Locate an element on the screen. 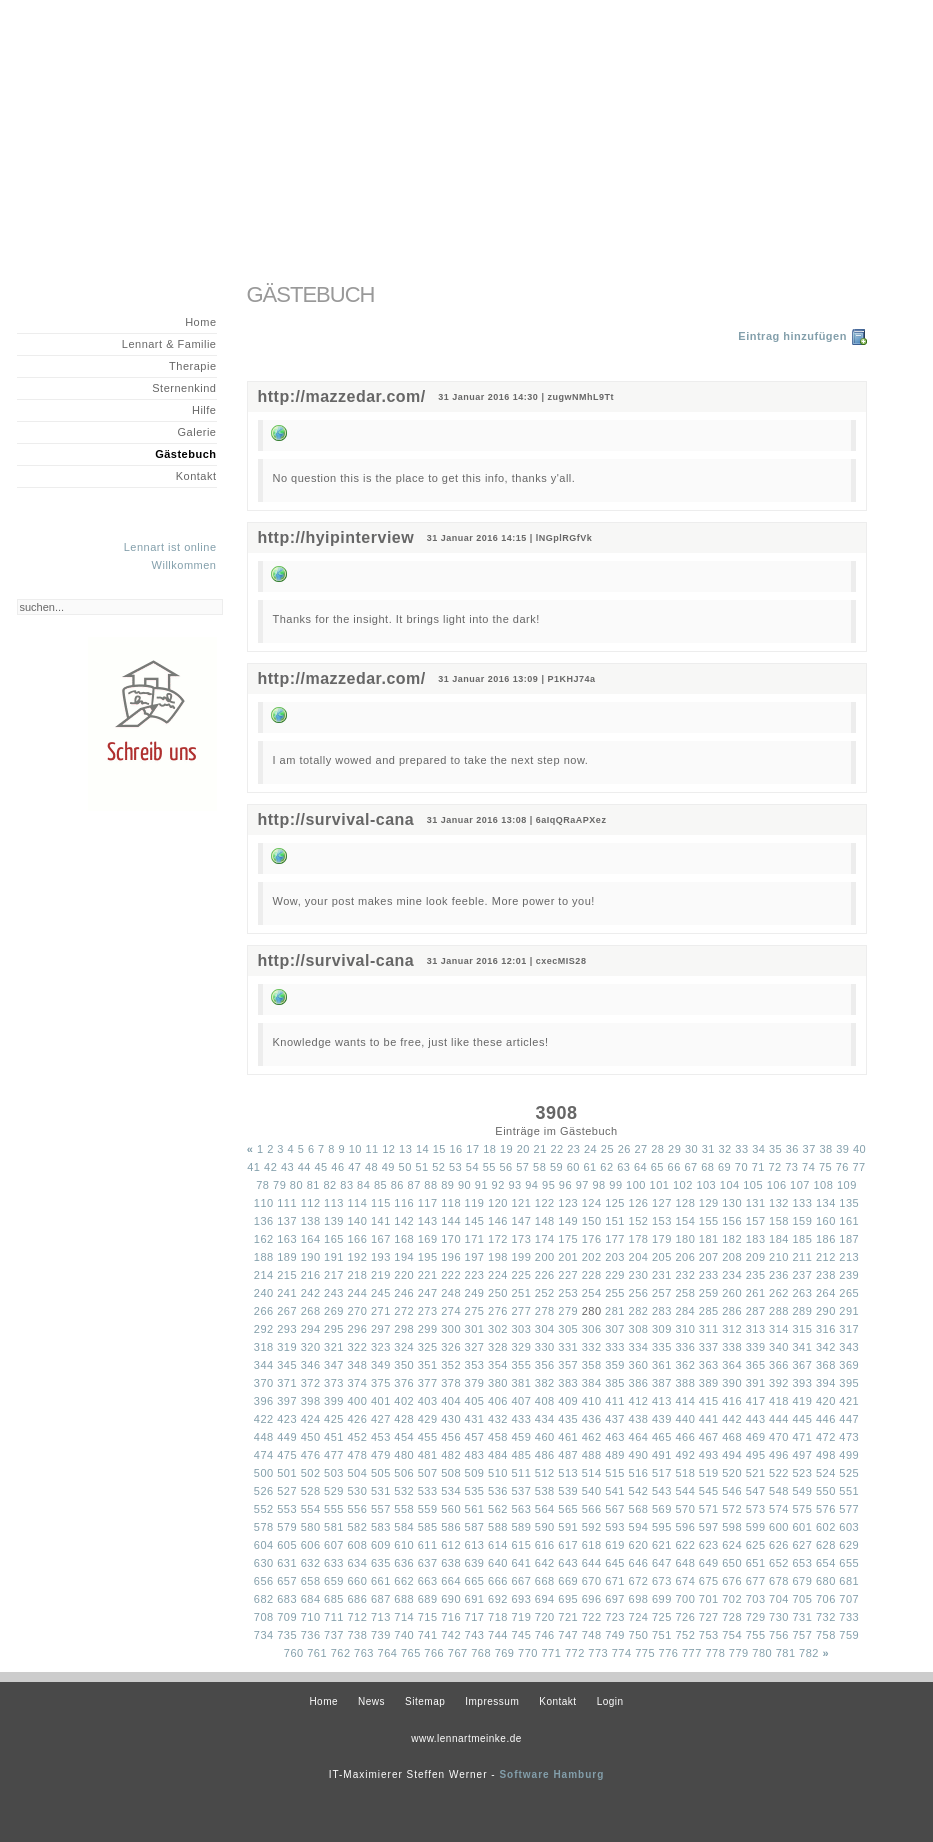 This screenshot has height=1842, width=933. 693 is located at coordinates (521, 1599).